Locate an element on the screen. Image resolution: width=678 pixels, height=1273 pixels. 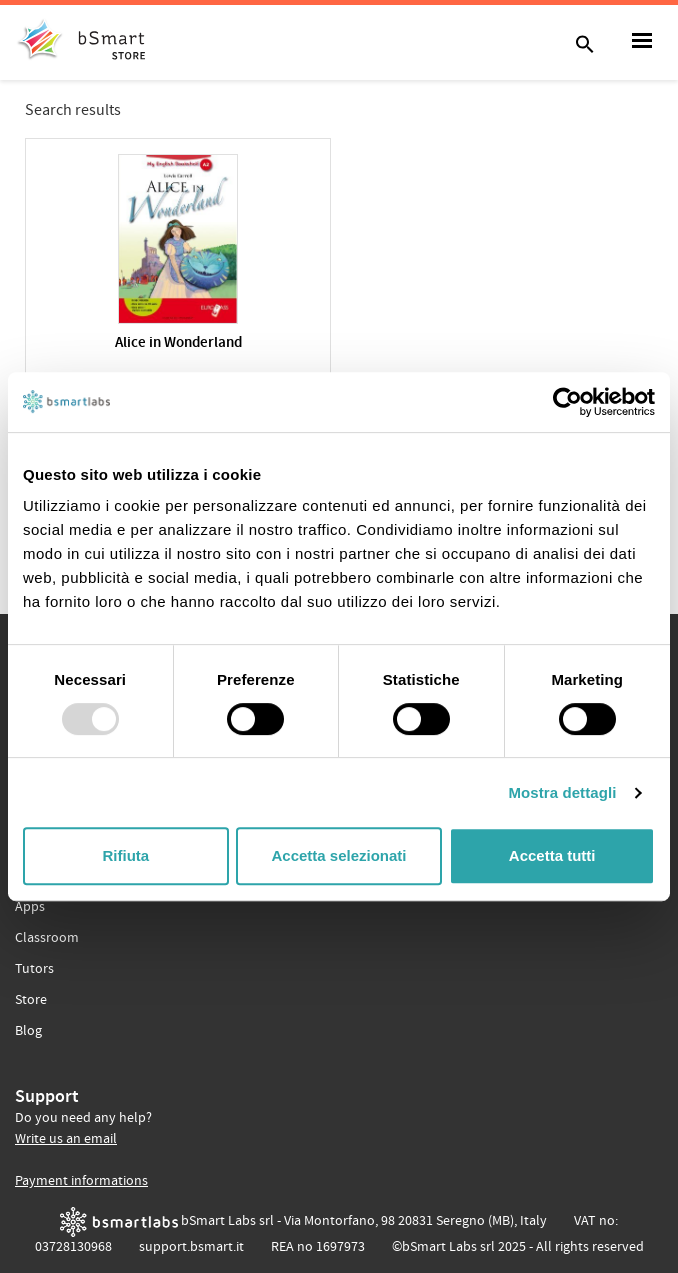
Classroom is located at coordinates (47, 938).